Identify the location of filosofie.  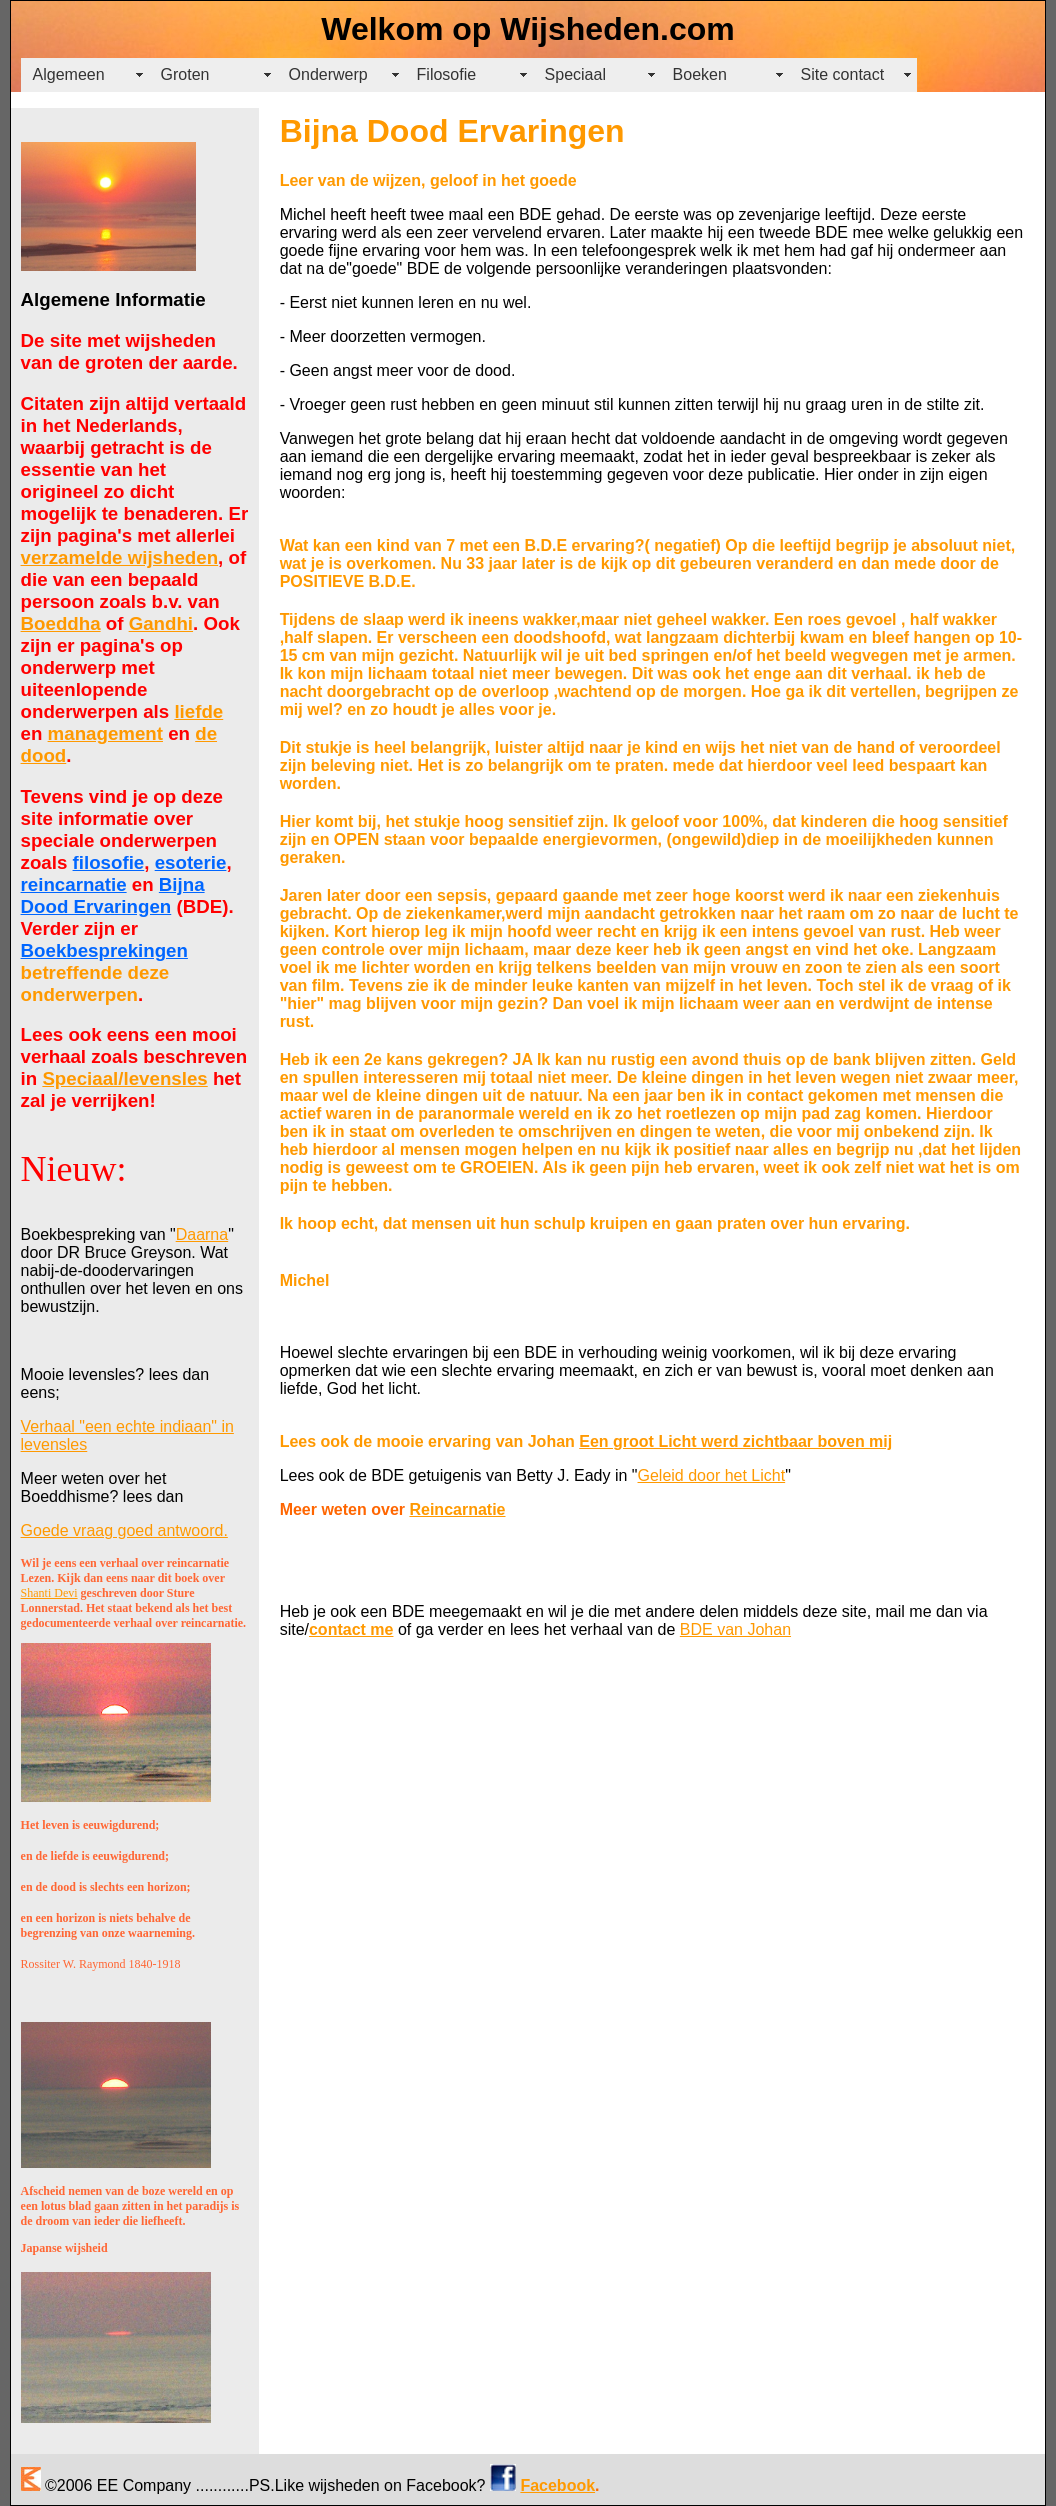
(109, 862).